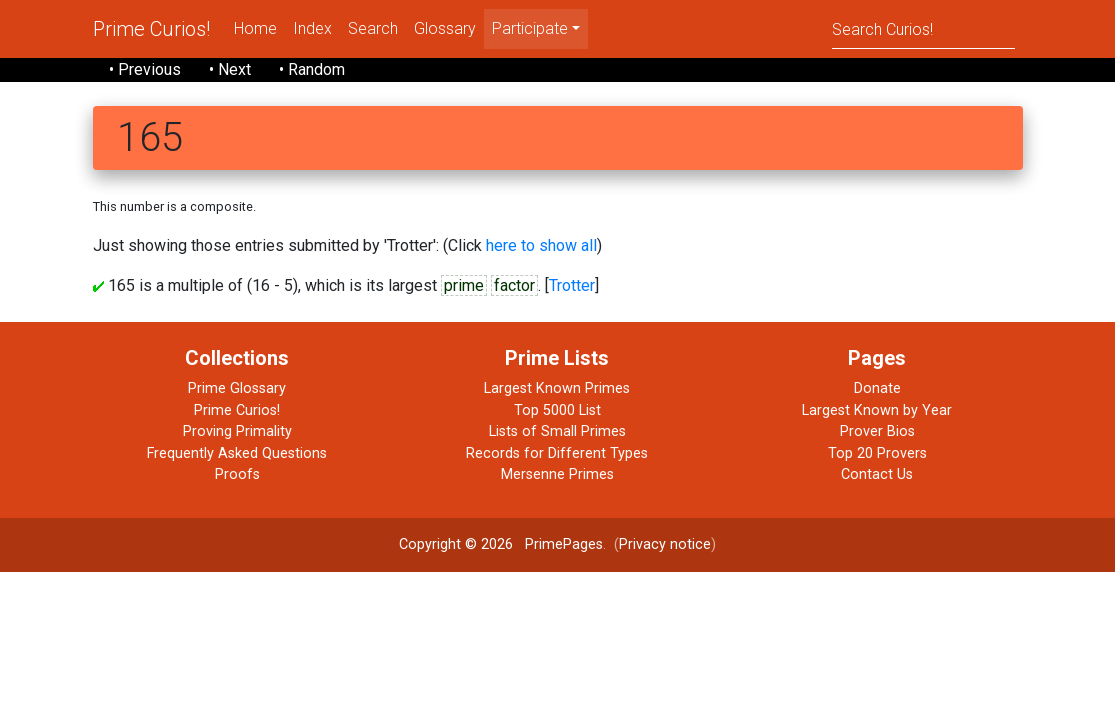 Image resolution: width=1115 pixels, height=720 pixels. Describe the element at coordinates (557, 474) in the screenshot. I see `Mersenne Primes` at that location.